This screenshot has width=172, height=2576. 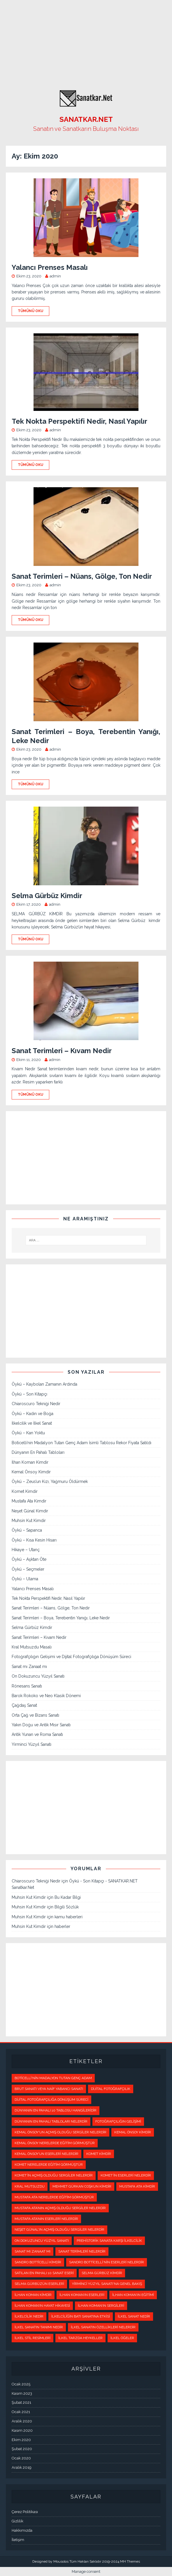 I want to click on Dünyanın en pahalı 10 tablosu hangileridir, so click(x=55, y=2110).